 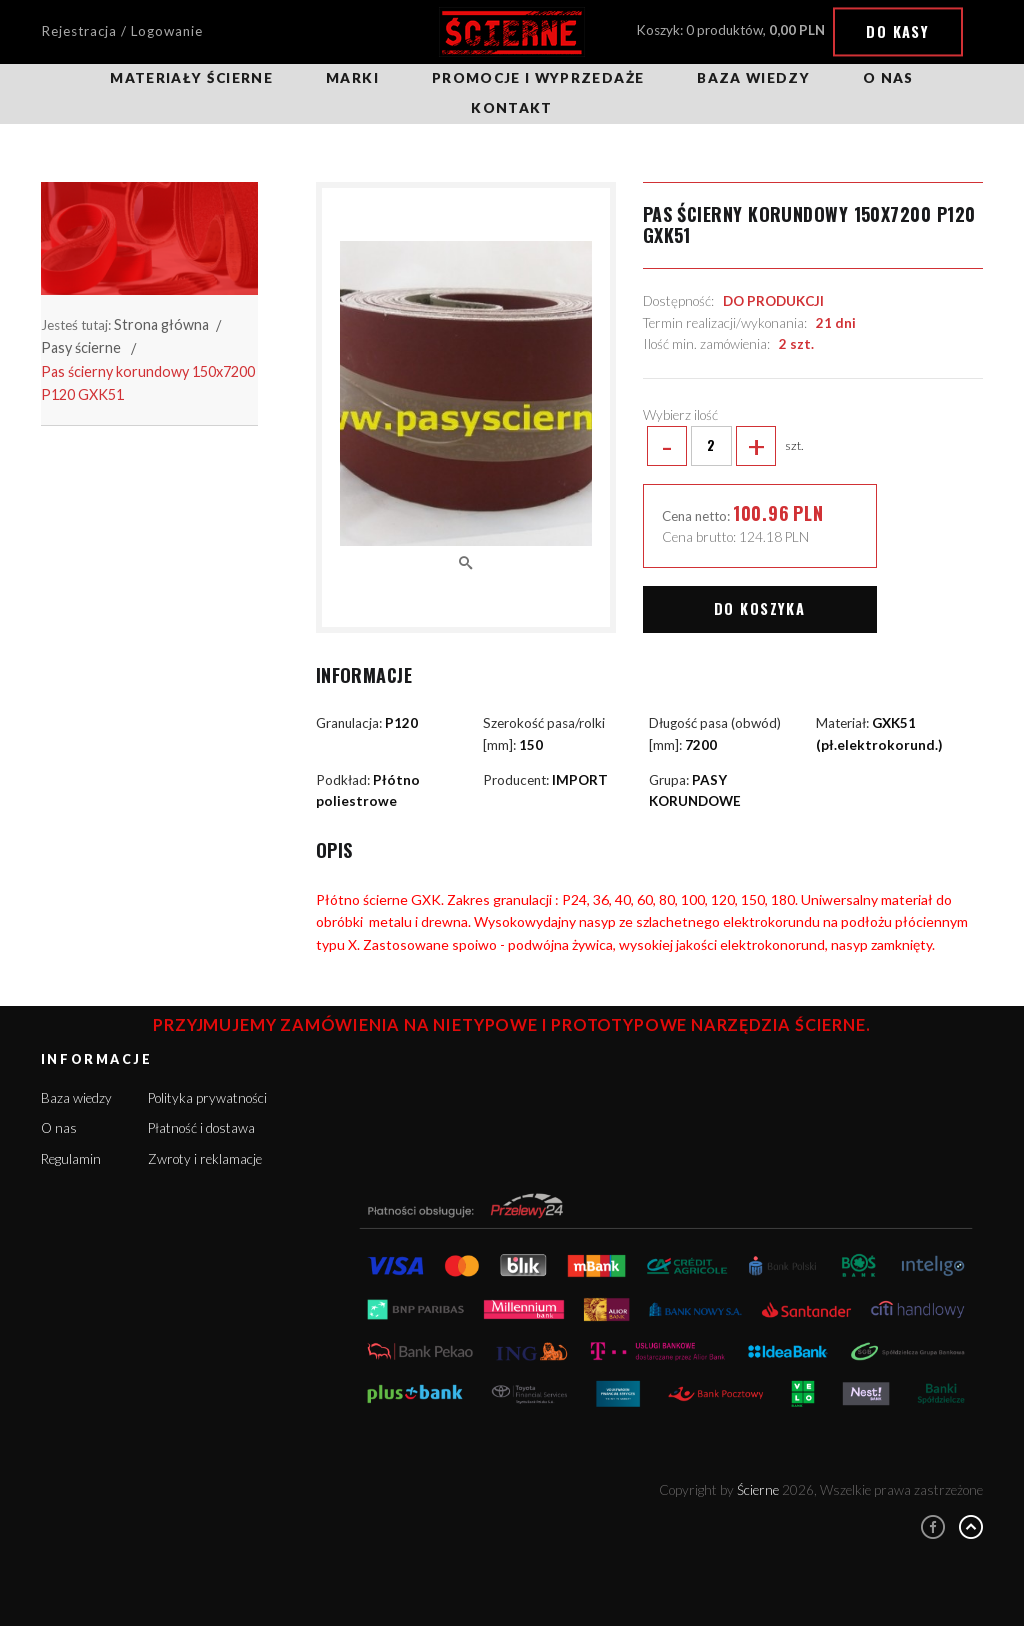 What do you see at coordinates (122, 31) in the screenshot?
I see `Rejestracja / Logowanie` at bounding box center [122, 31].